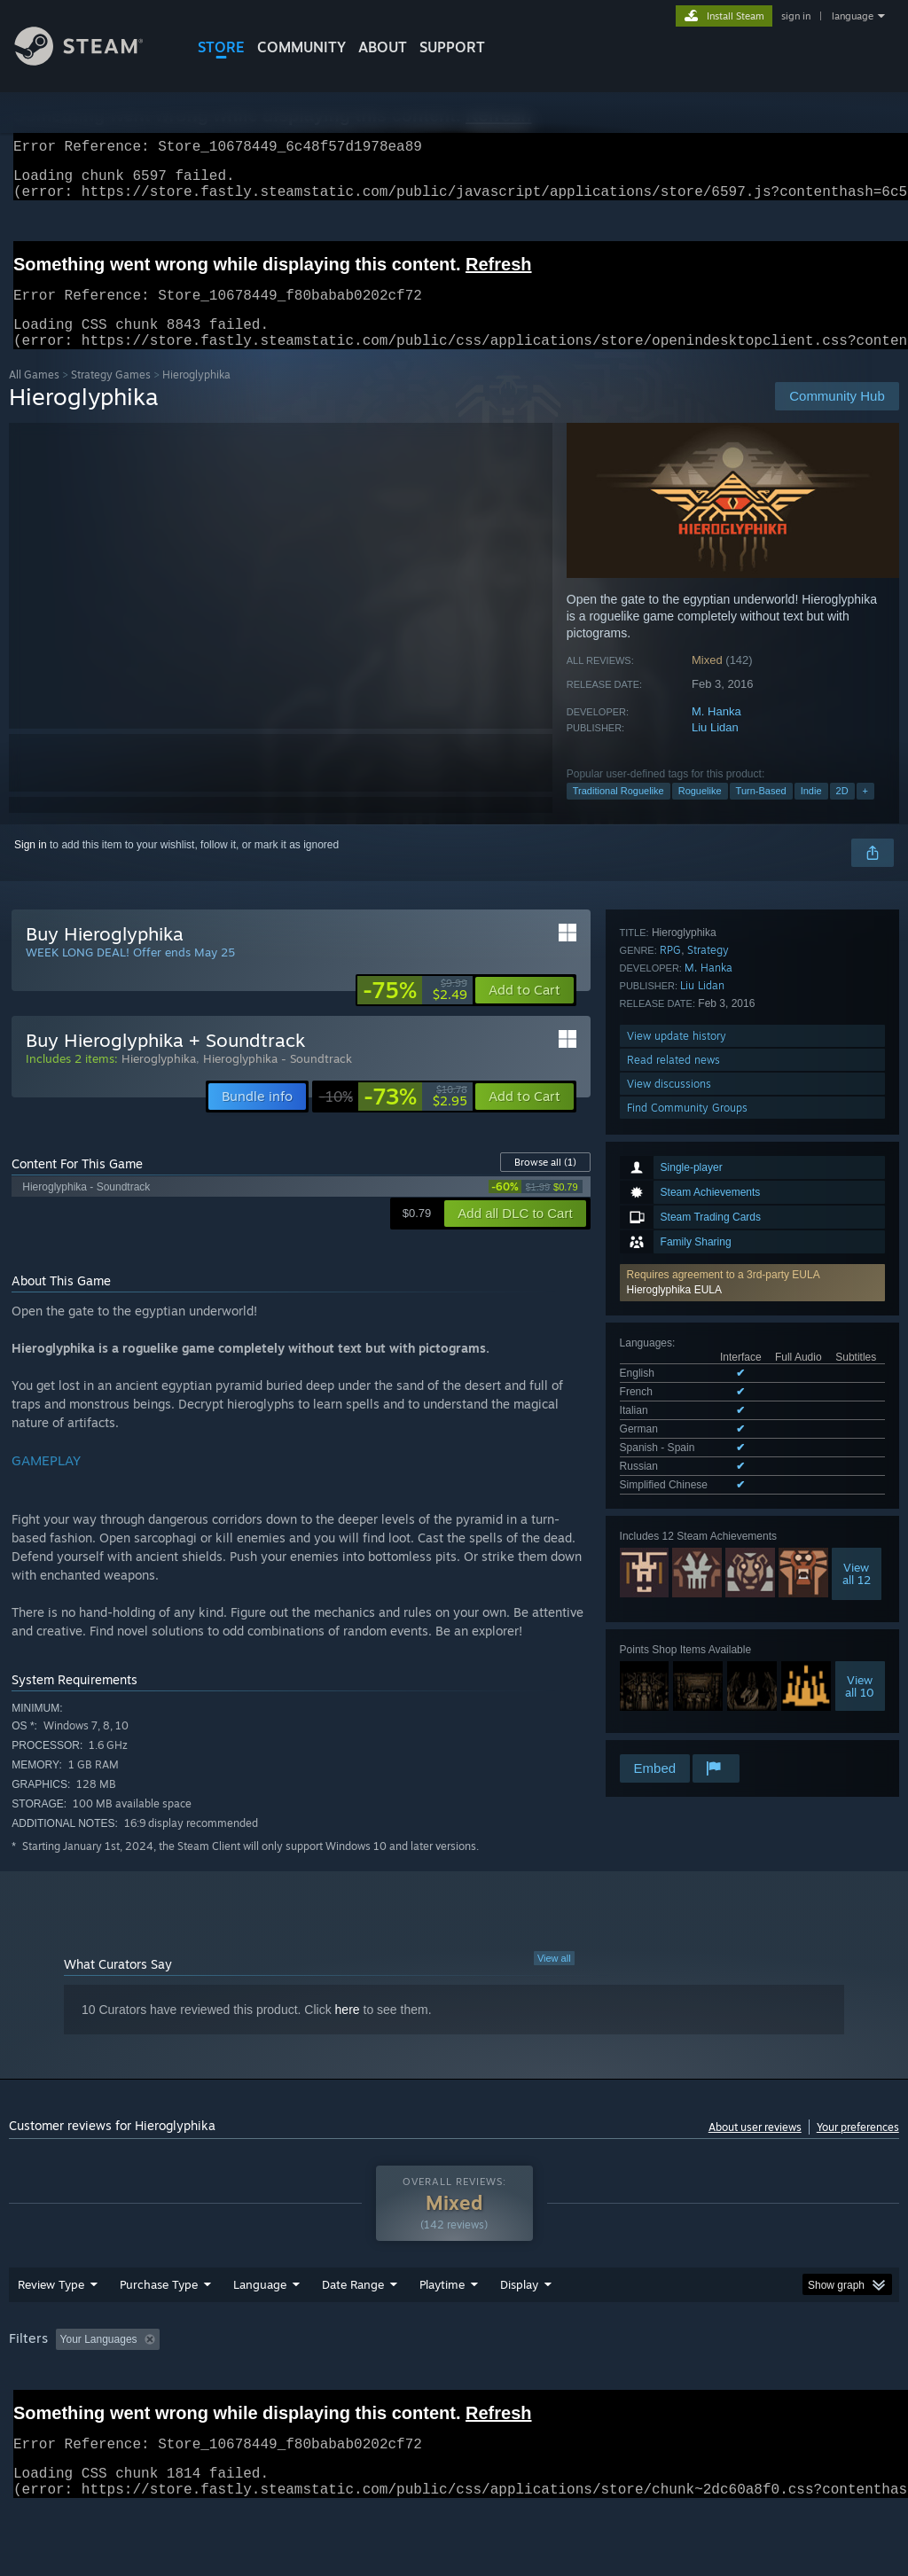  Describe the element at coordinates (856, 1342) in the screenshot. I see `Viewall 12` at that location.